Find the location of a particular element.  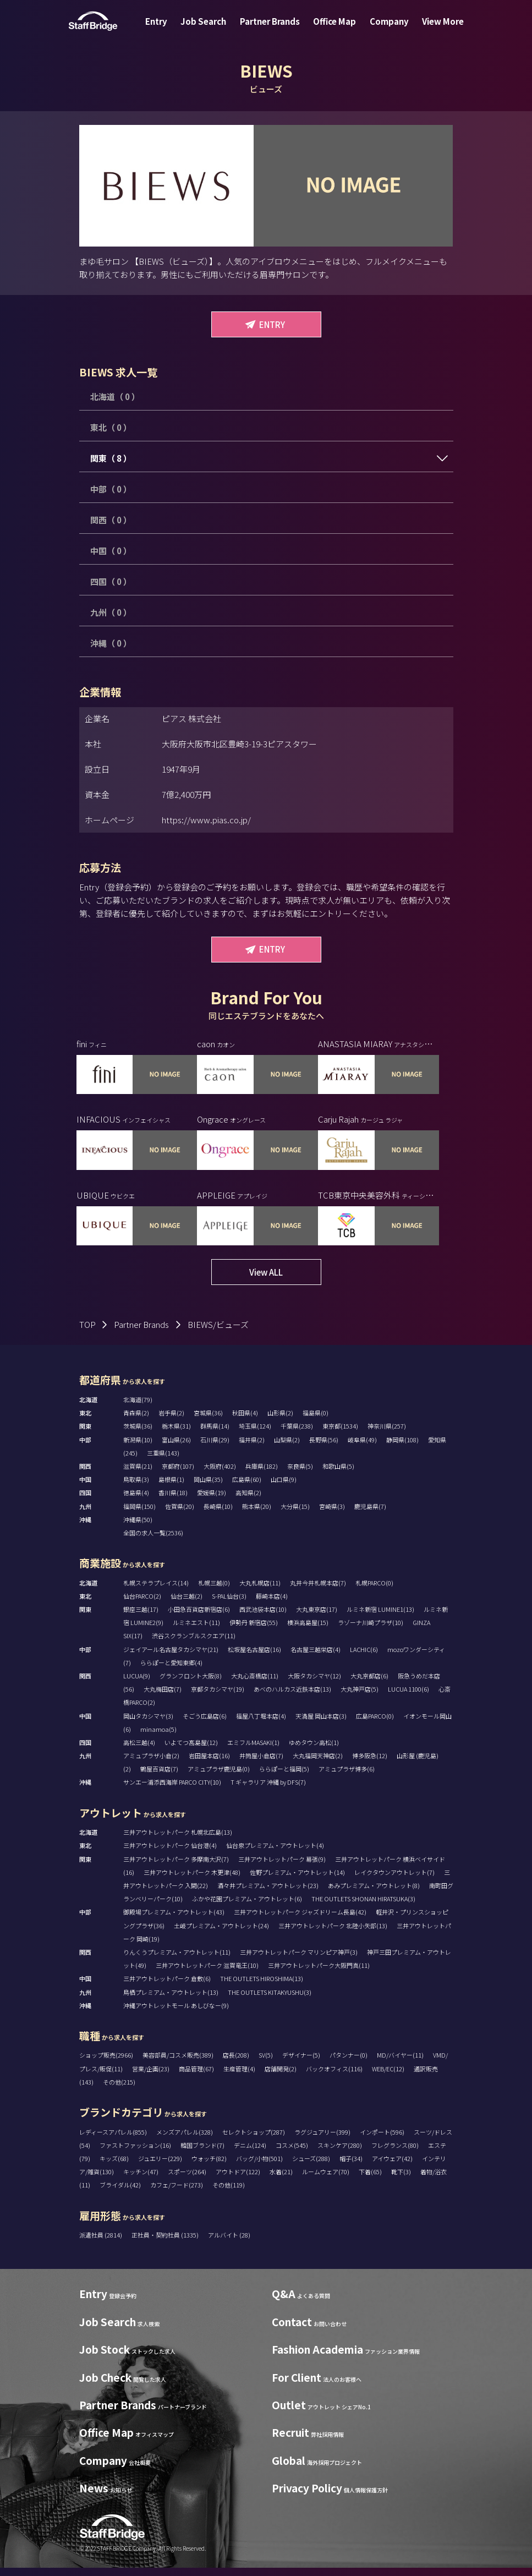

北海道(79) is located at coordinates (137, 1407).